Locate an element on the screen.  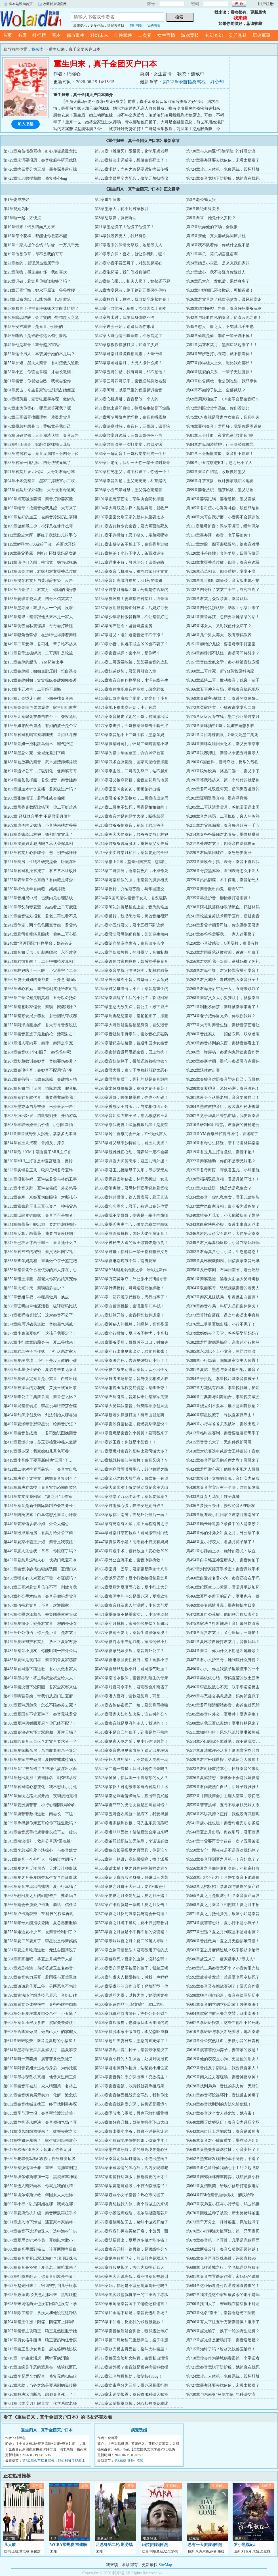
第415章音音长大了，无条件保护哥哥 is located at coordinates (219, 1442).